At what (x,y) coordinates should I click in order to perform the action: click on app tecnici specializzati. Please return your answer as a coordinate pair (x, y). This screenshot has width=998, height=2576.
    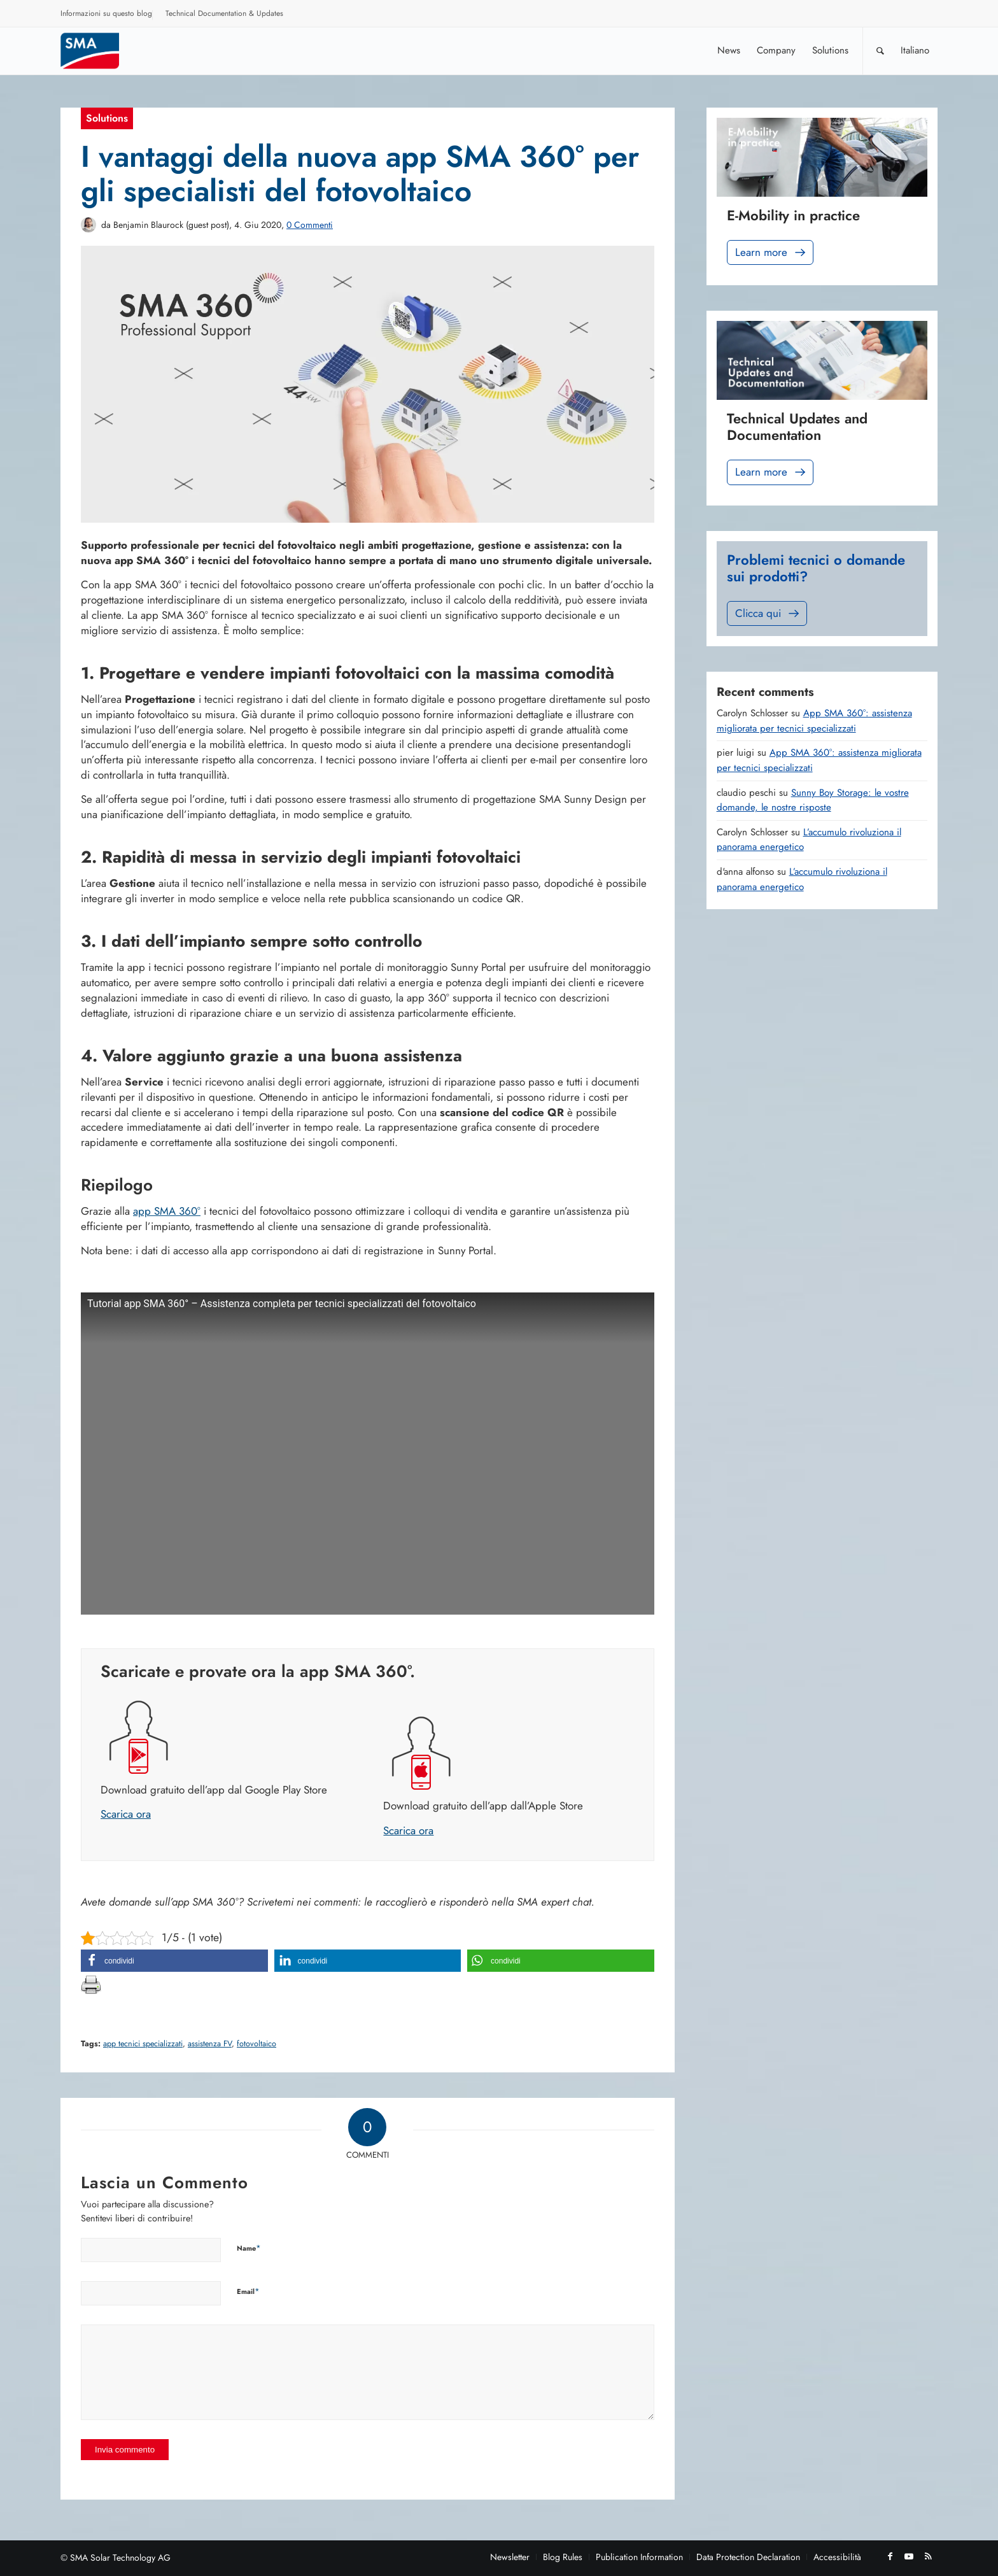
    Looking at the image, I should click on (143, 2043).